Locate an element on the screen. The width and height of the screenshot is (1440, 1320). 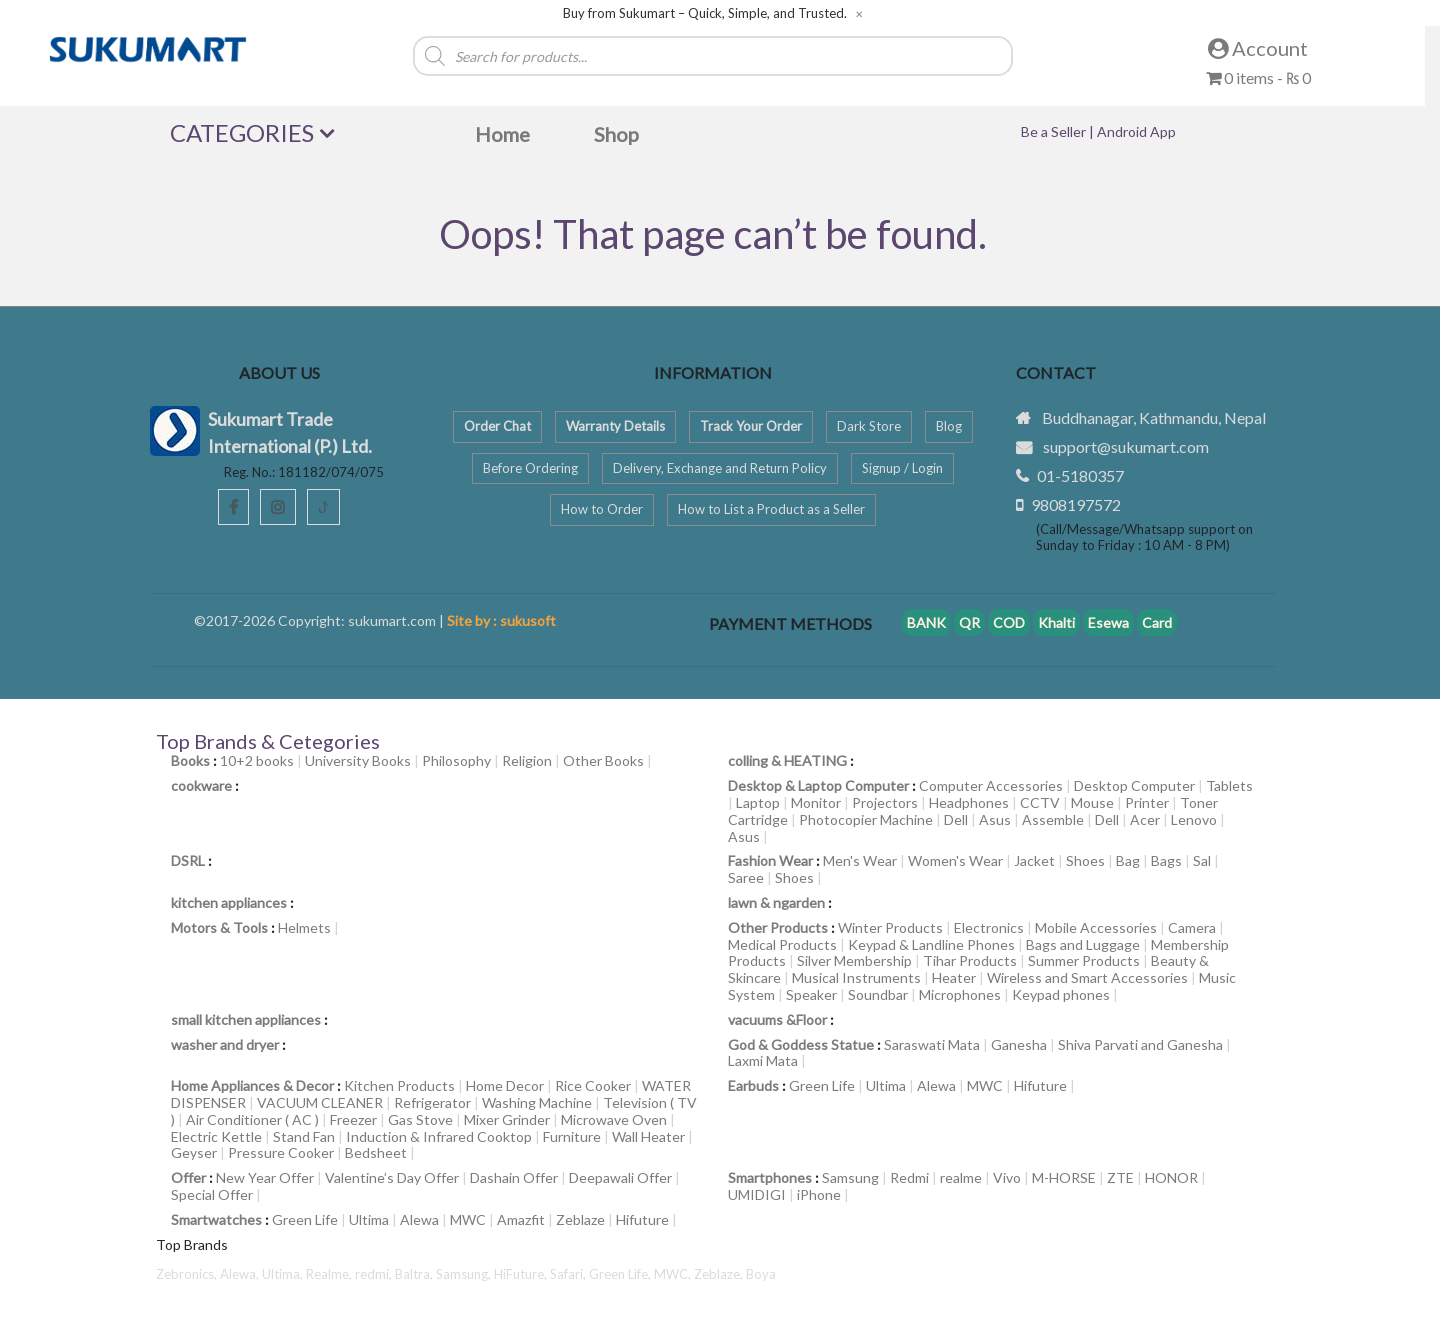
Ultima, is located at coordinates (284, 1274).